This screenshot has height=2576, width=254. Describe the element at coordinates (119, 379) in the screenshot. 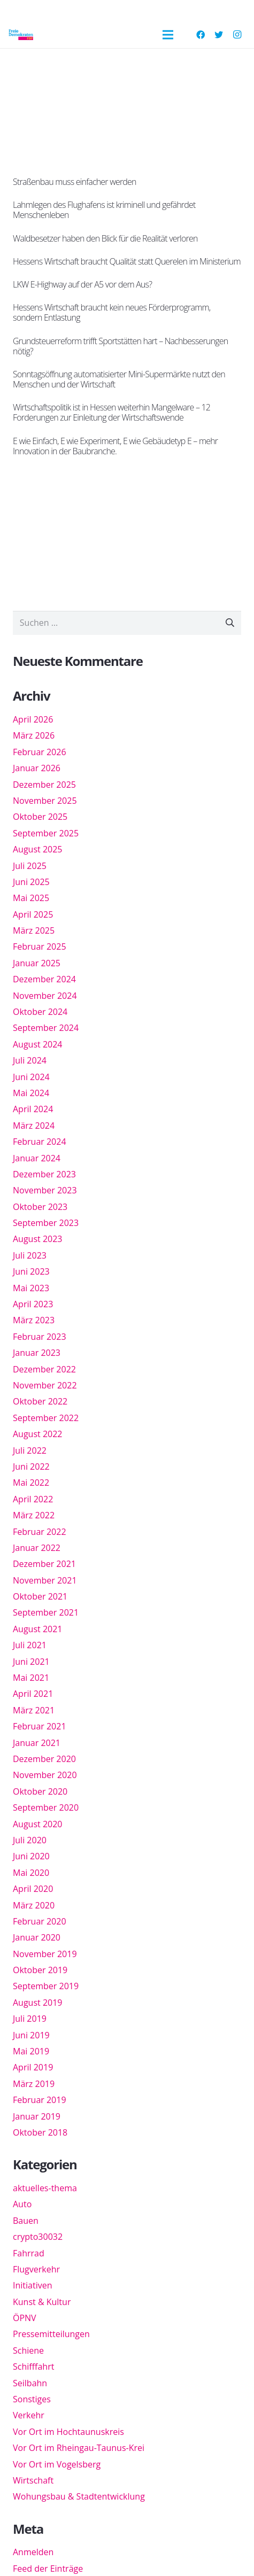

I see `Sonntagsöffnung automatisierter Mini-Supermärkte nutzt den Menschen und der Wirtschaft` at that location.